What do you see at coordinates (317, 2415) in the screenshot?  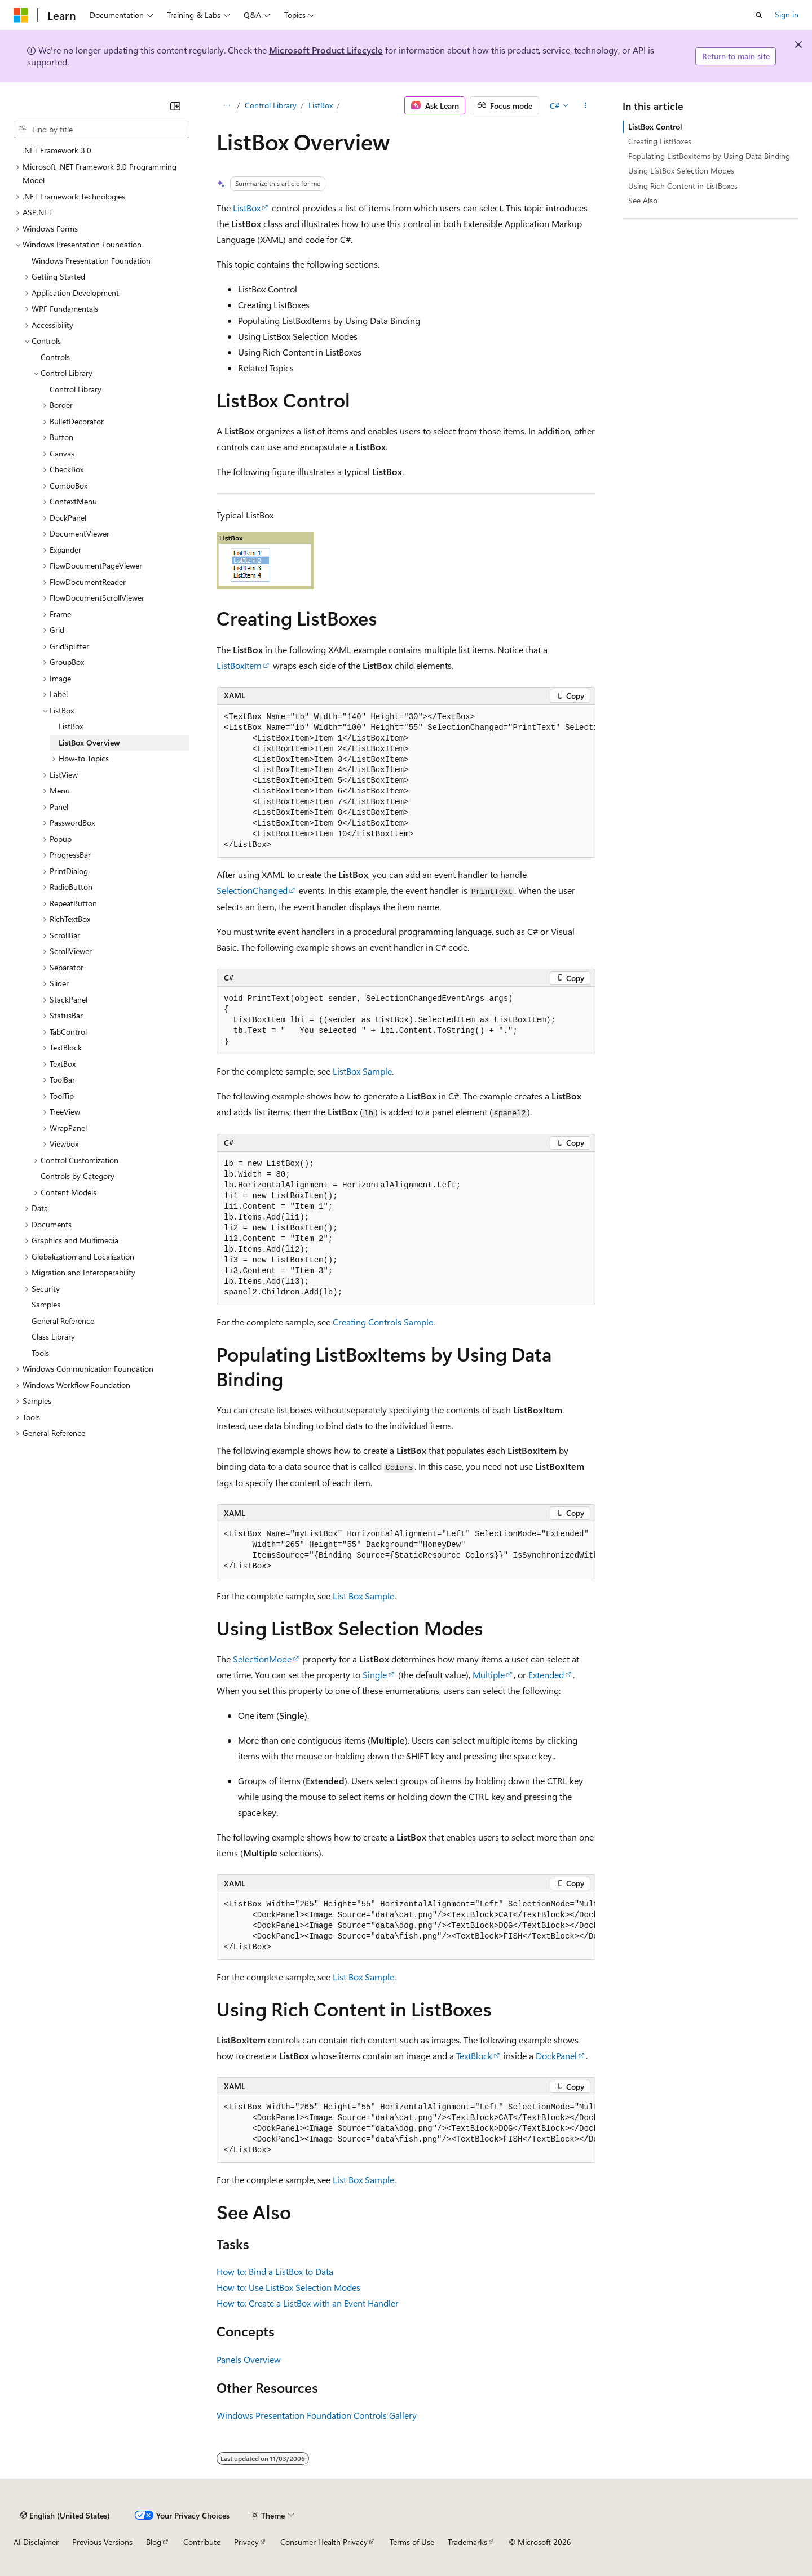 I see `Windows Presentation Foundation Controls Gallery` at bounding box center [317, 2415].